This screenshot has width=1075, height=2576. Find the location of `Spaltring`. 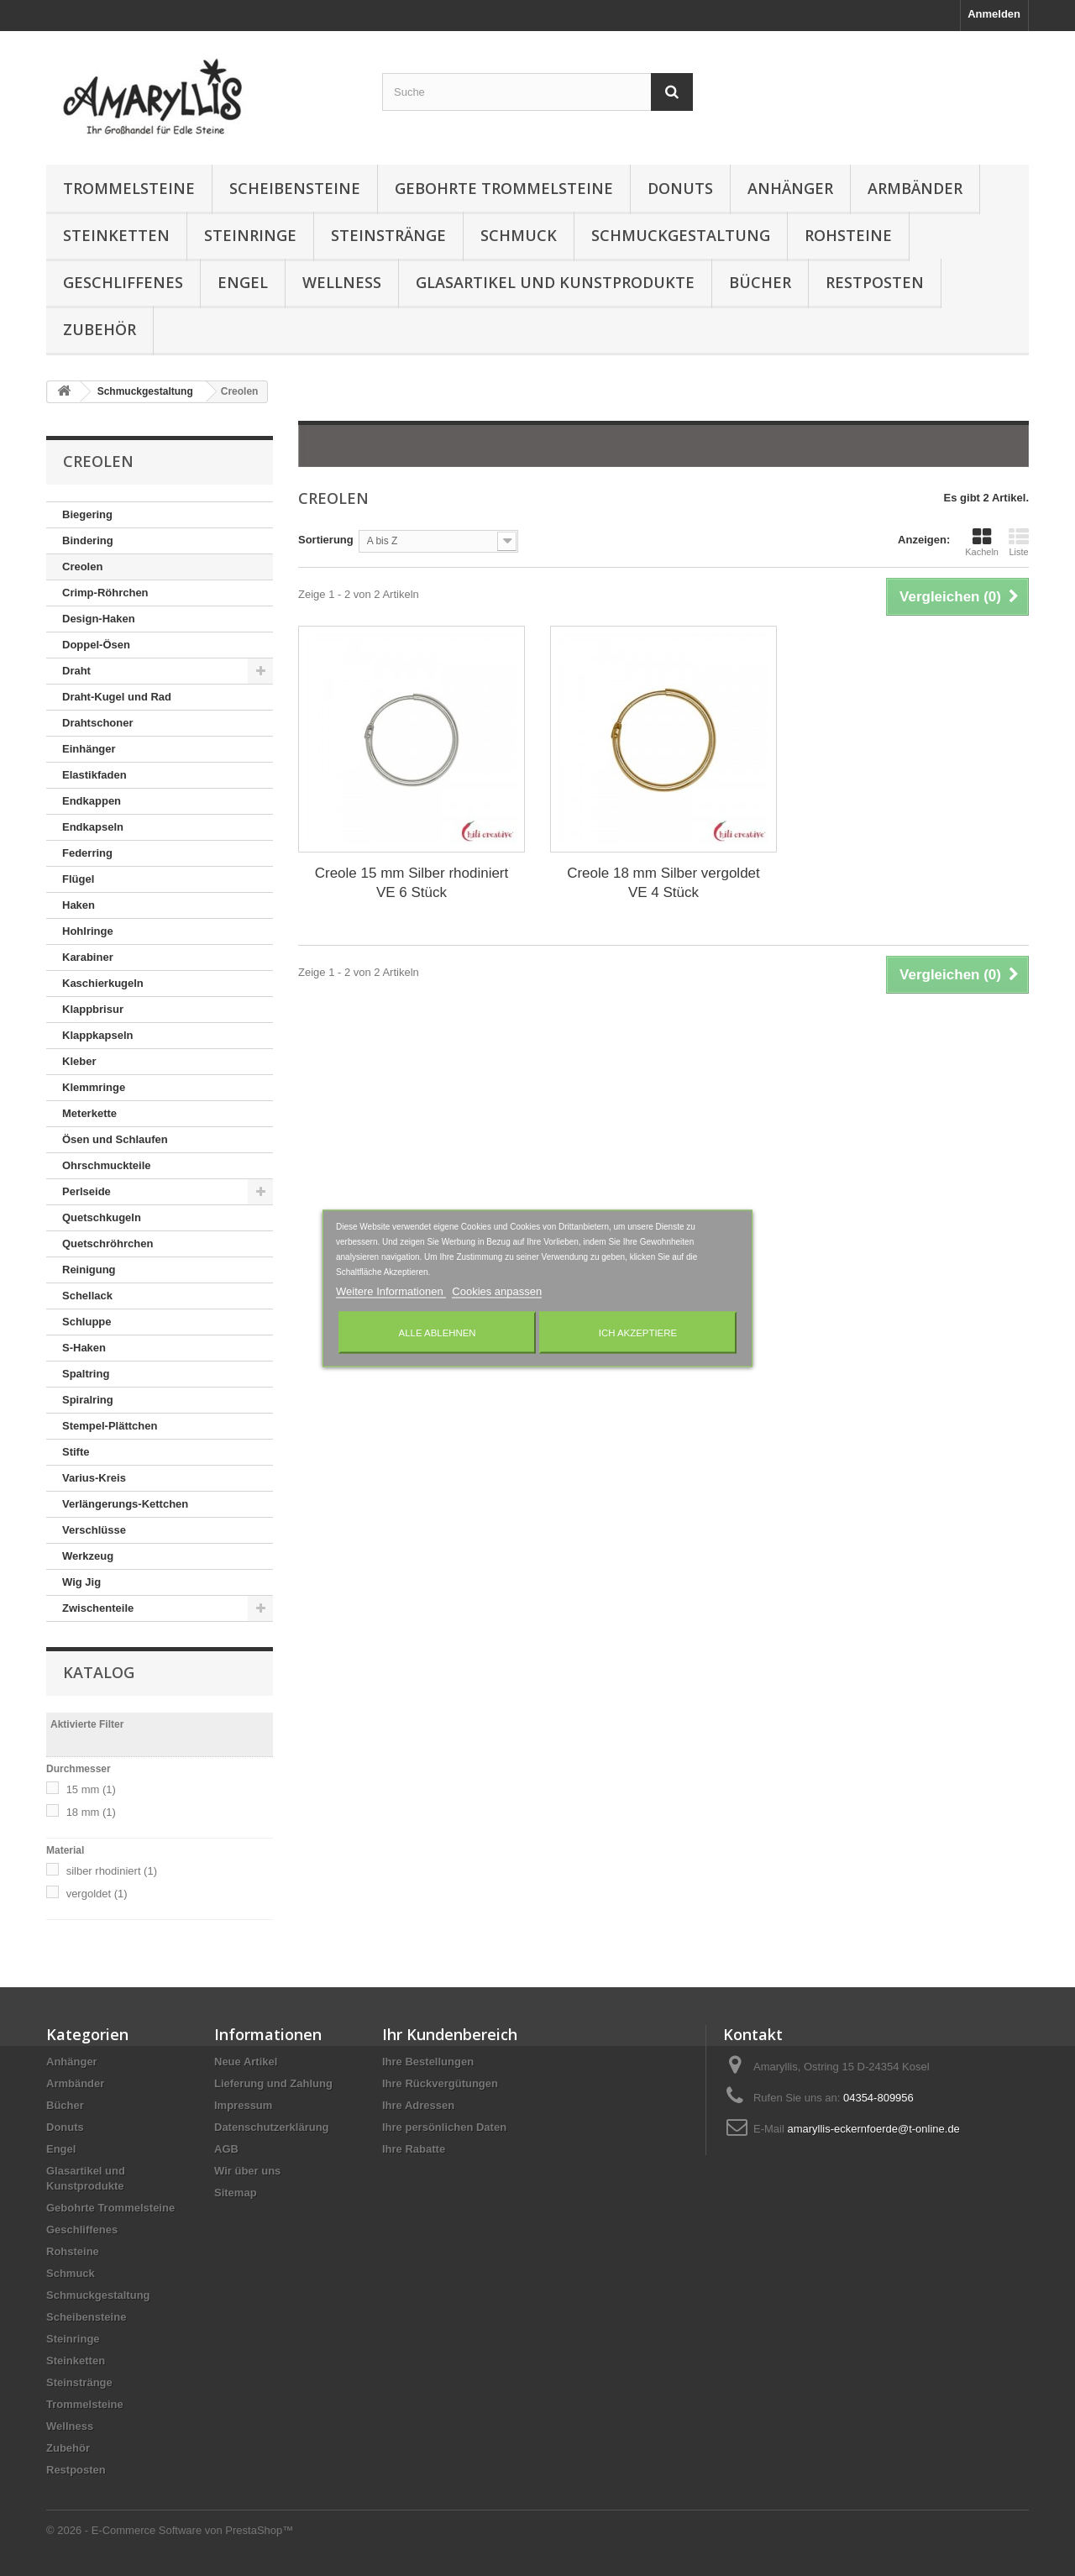

Spaltring is located at coordinates (85, 1373).